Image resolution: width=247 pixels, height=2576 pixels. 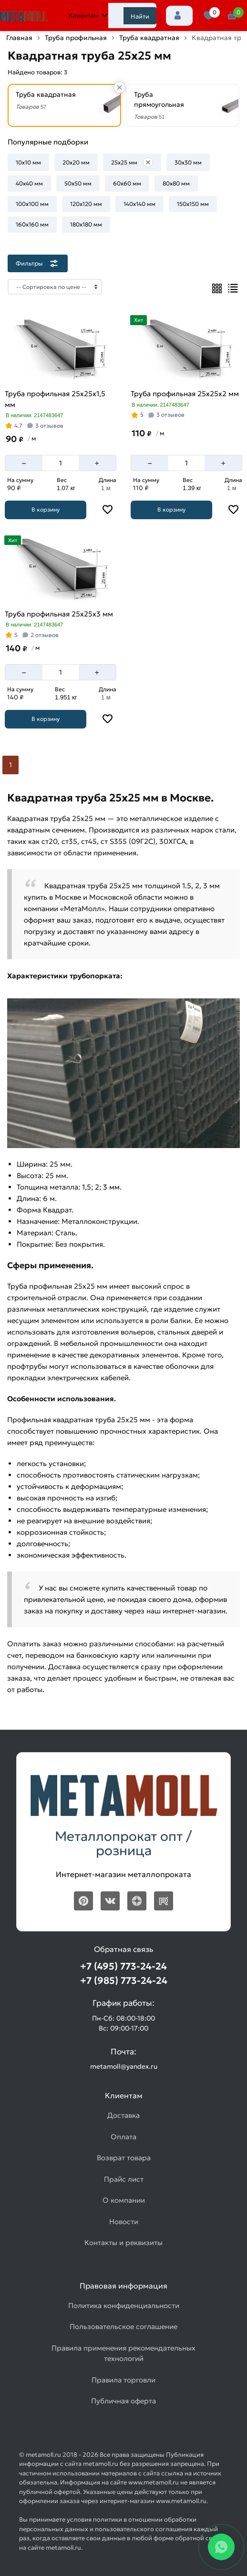 What do you see at coordinates (140, 16) in the screenshot?
I see `Найти [Поиск]` at bounding box center [140, 16].